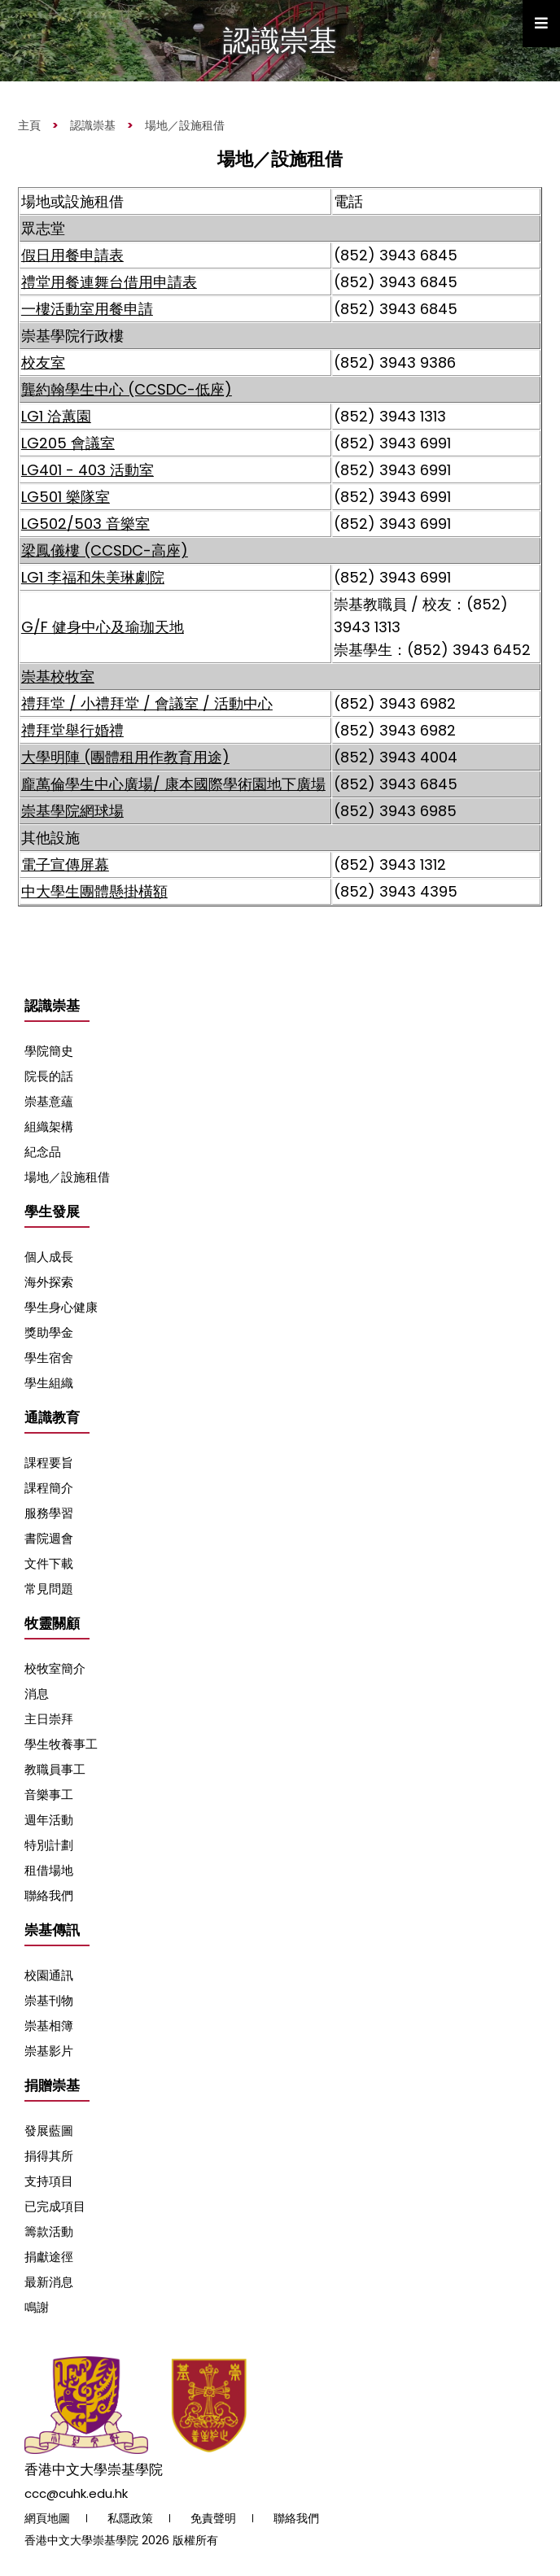 This screenshot has height=2576, width=560. Describe the element at coordinates (102, 627) in the screenshot. I see `G/F 健身中心及瑜珈天地` at that location.